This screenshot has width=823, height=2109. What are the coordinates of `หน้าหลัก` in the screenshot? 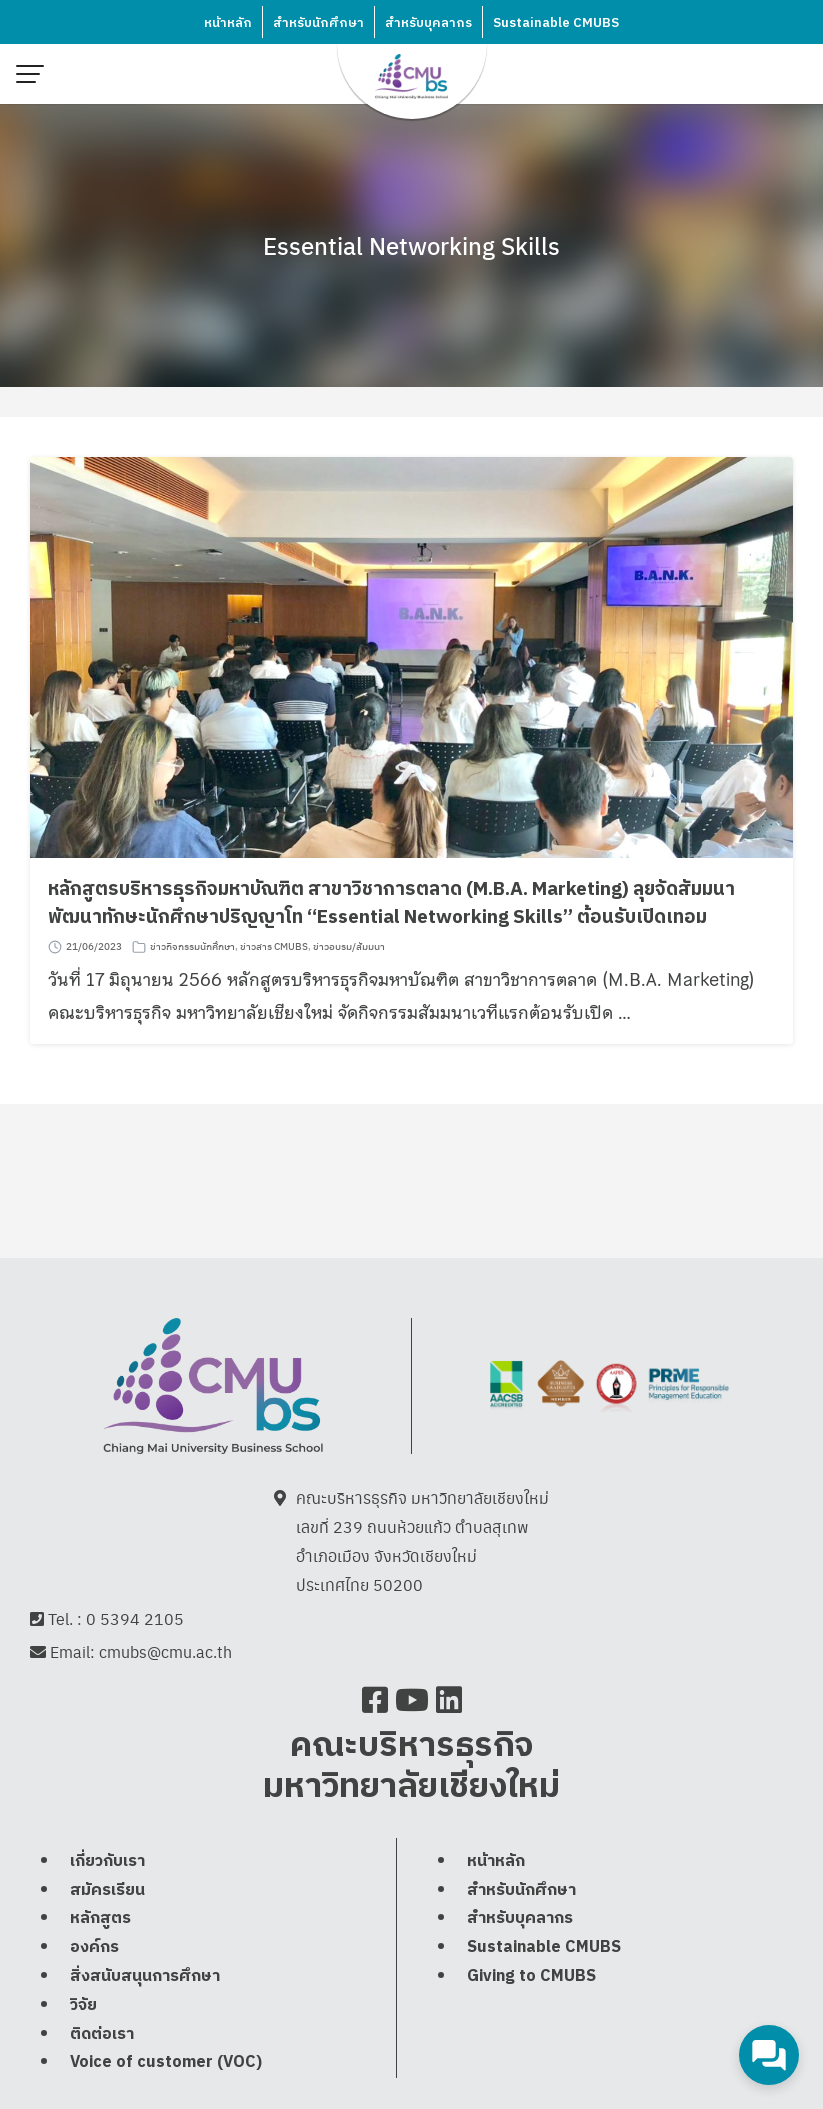 It's located at (228, 23).